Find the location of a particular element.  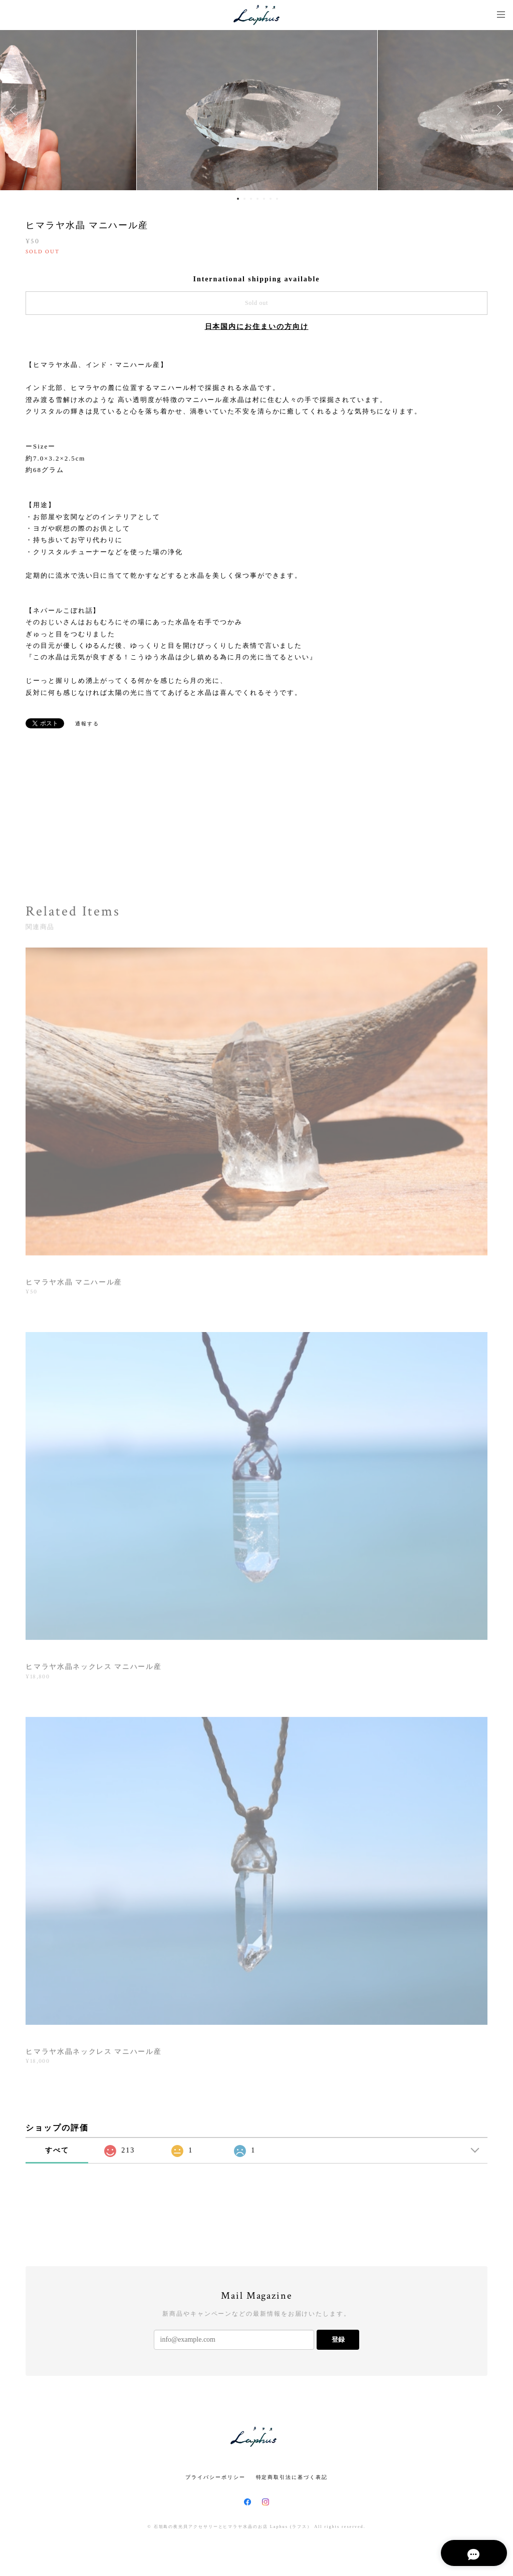

日本国内にお住まいの方向け is located at coordinates (257, 326).